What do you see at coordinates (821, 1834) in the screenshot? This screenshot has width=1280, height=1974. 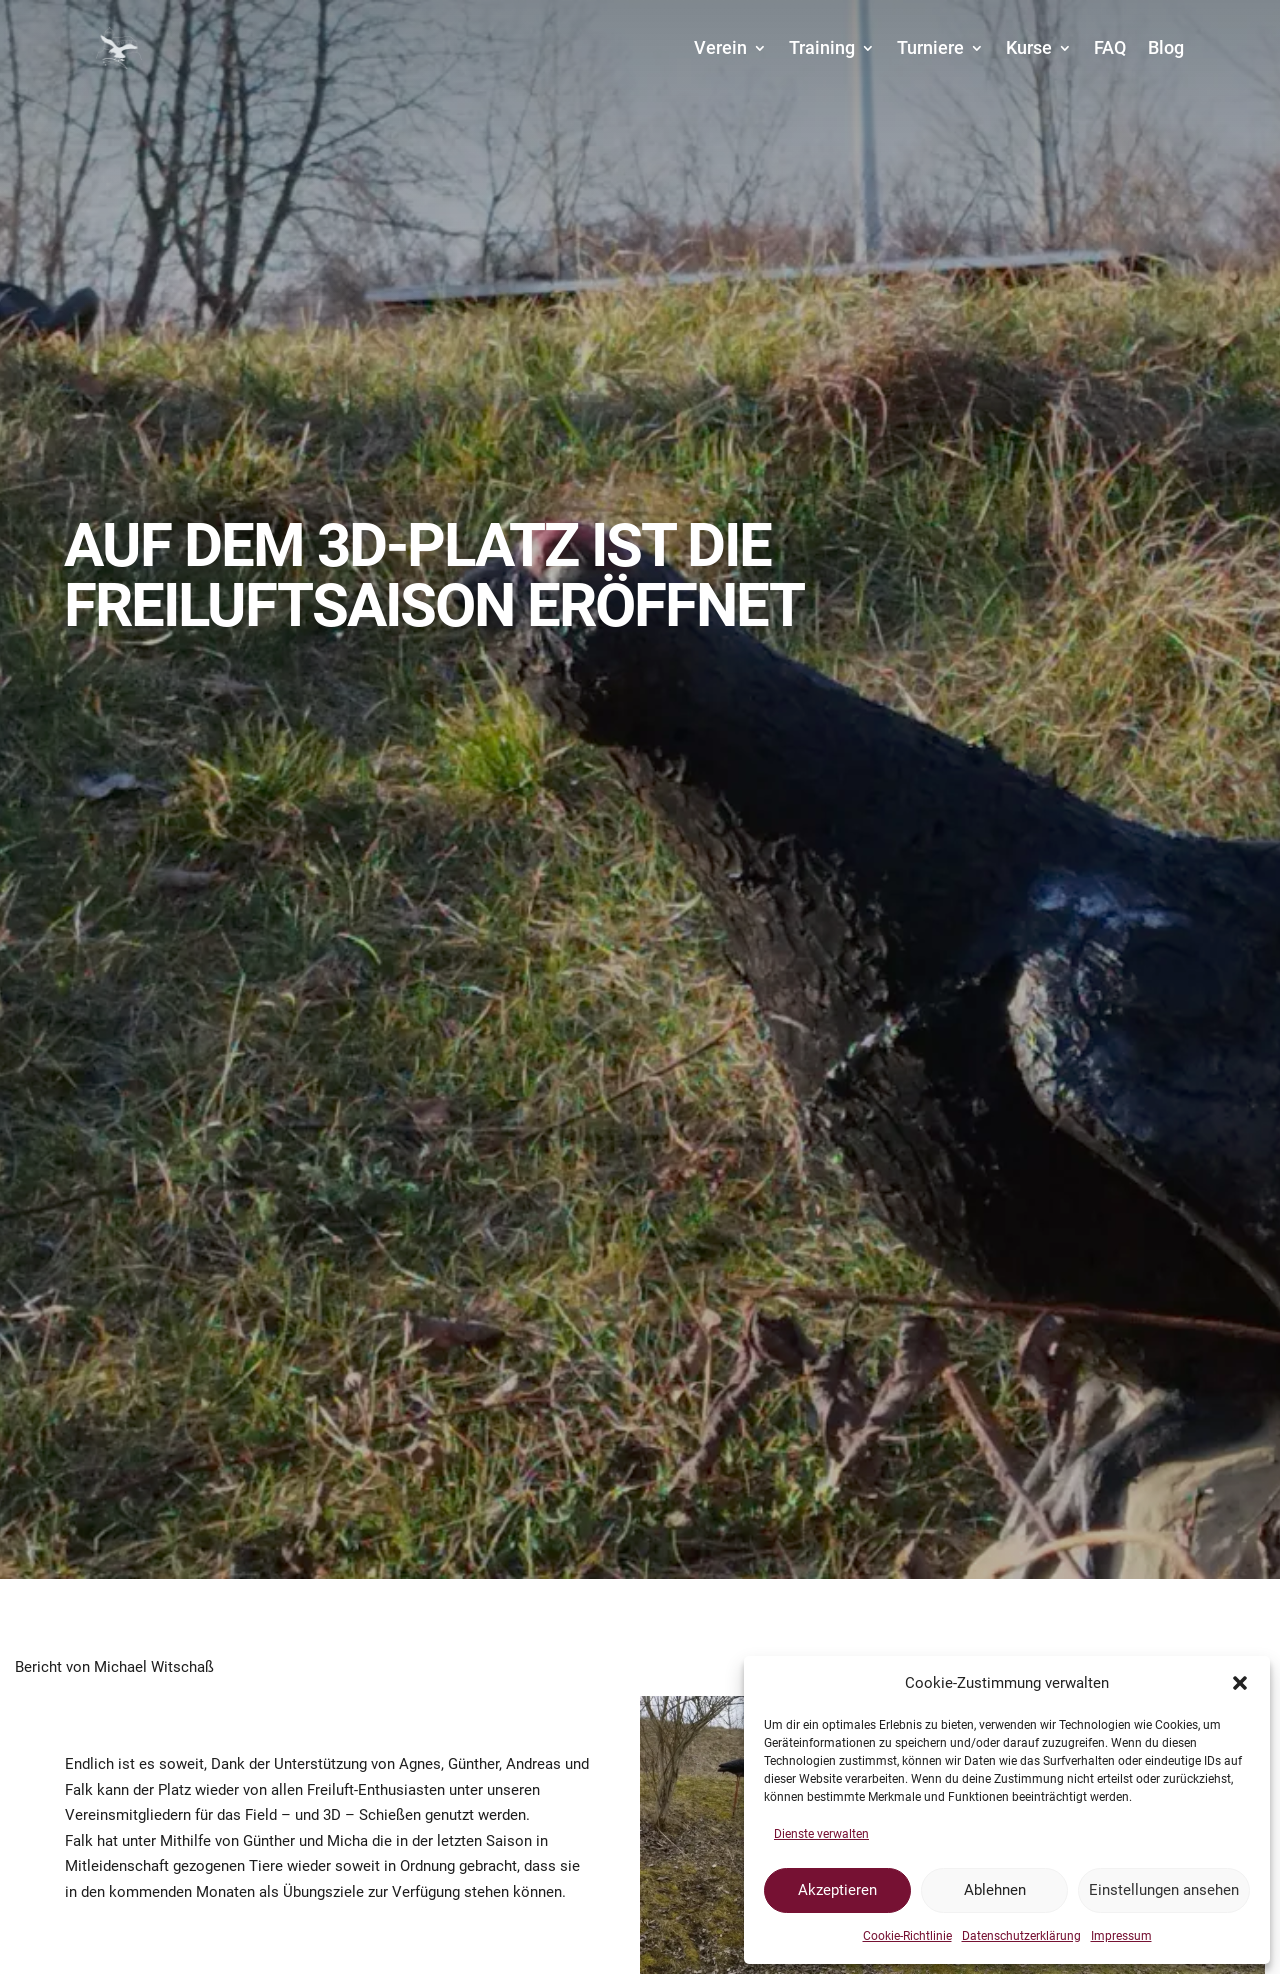 I see `Dienste verwalten` at bounding box center [821, 1834].